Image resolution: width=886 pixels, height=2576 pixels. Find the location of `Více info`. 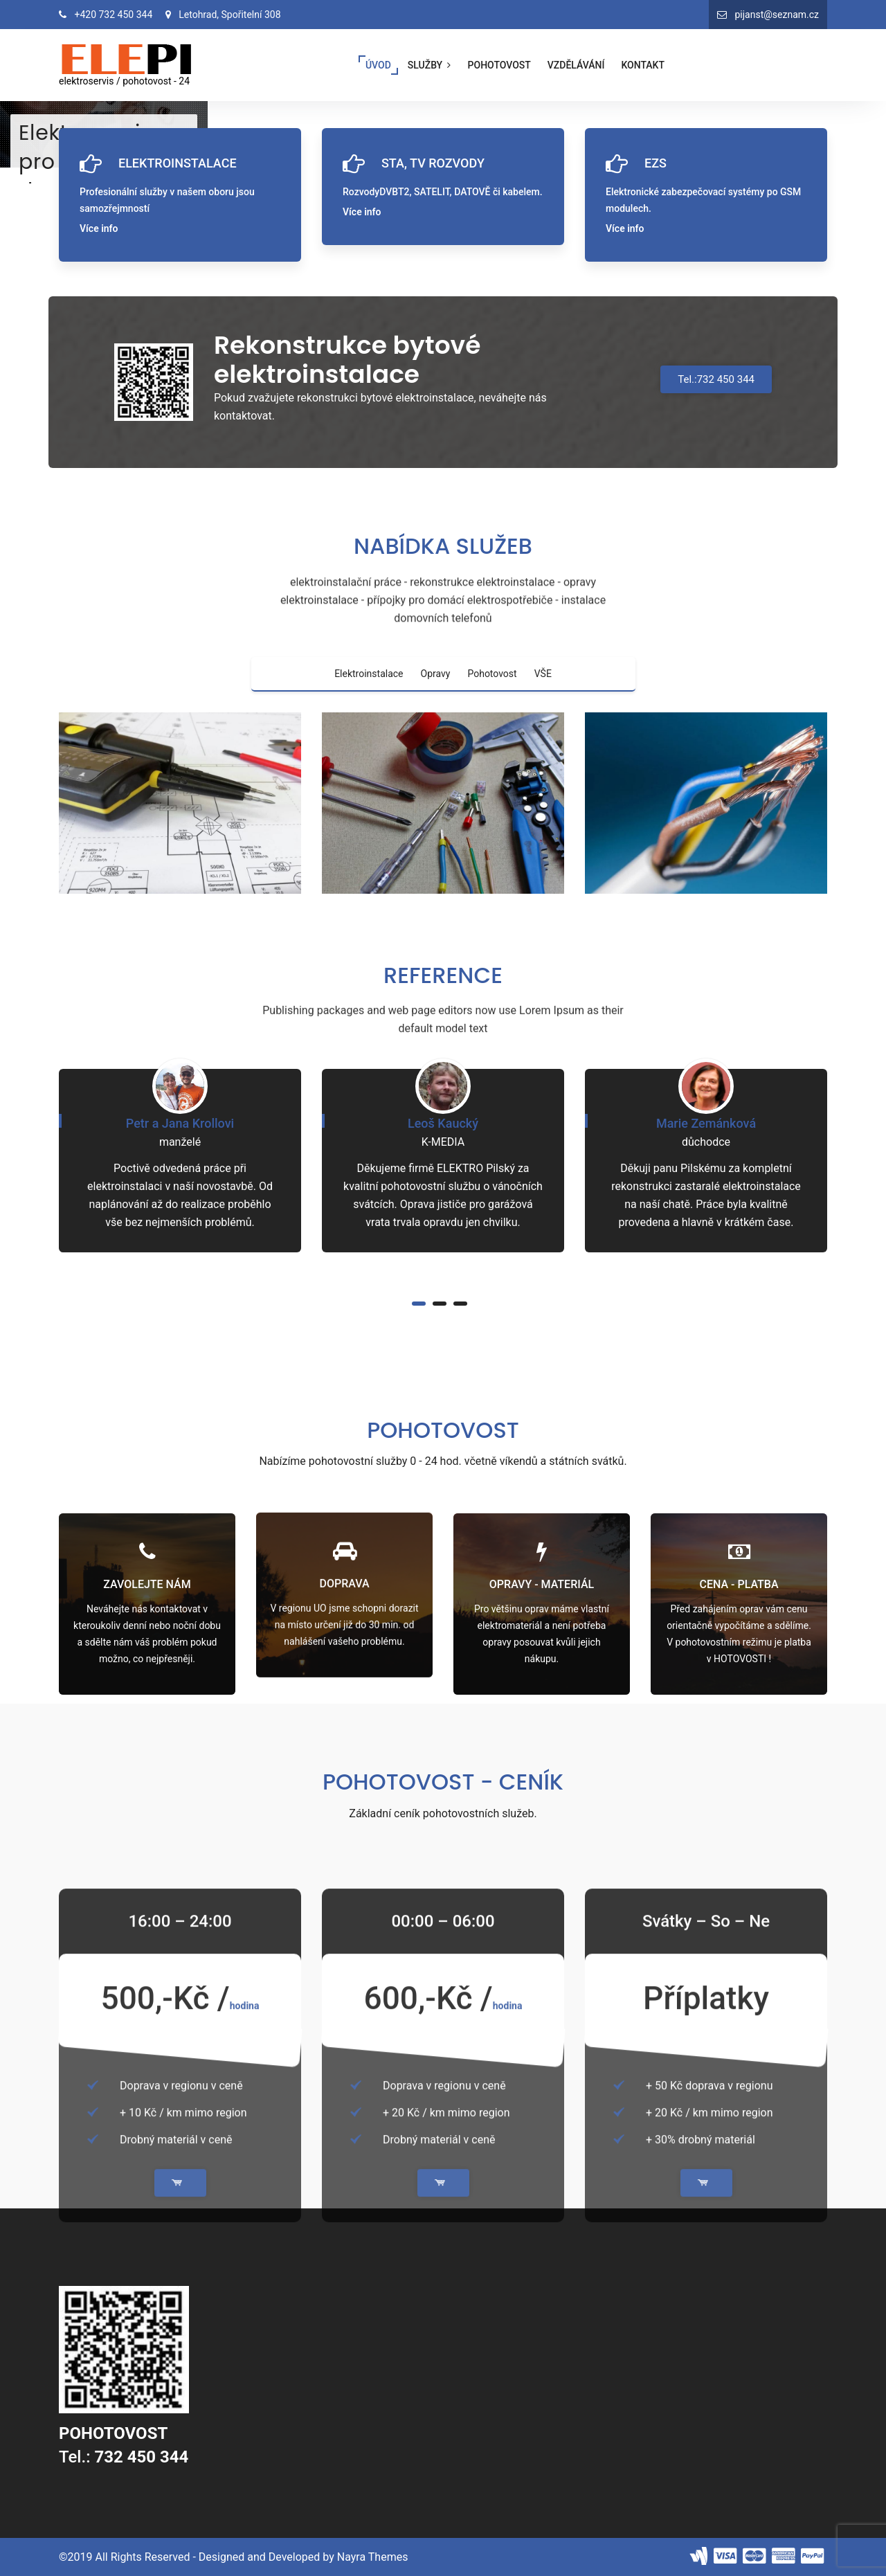

Více info is located at coordinates (99, 228).